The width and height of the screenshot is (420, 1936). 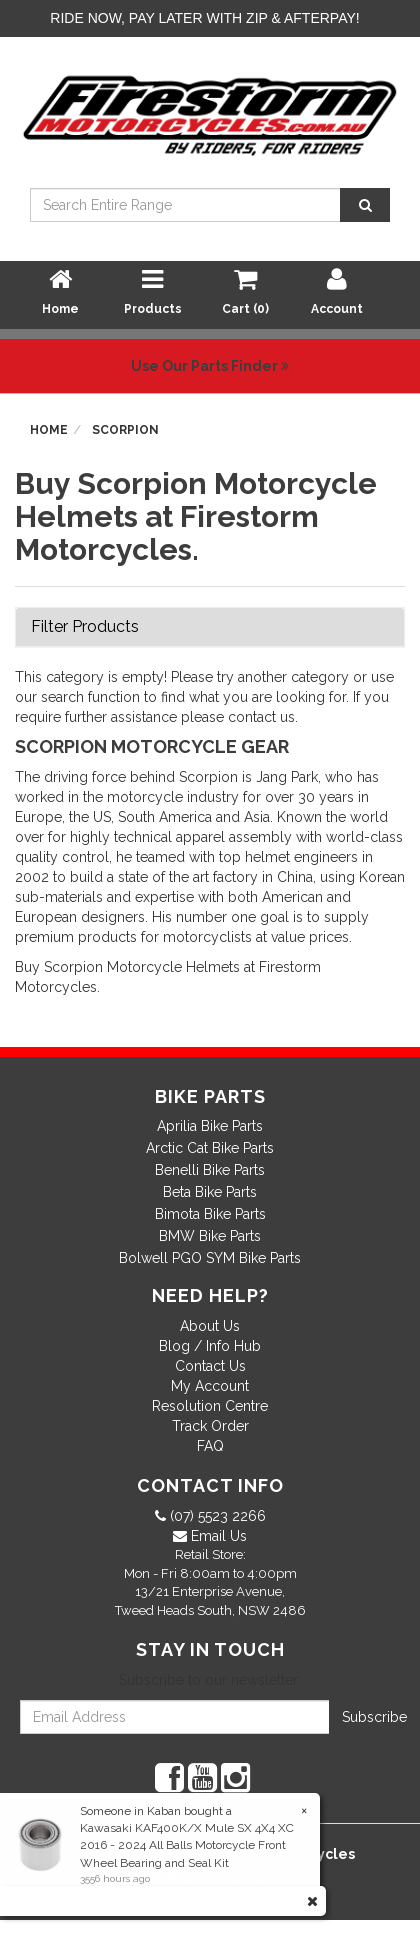 I want to click on Email Us, so click(x=217, y=1536).